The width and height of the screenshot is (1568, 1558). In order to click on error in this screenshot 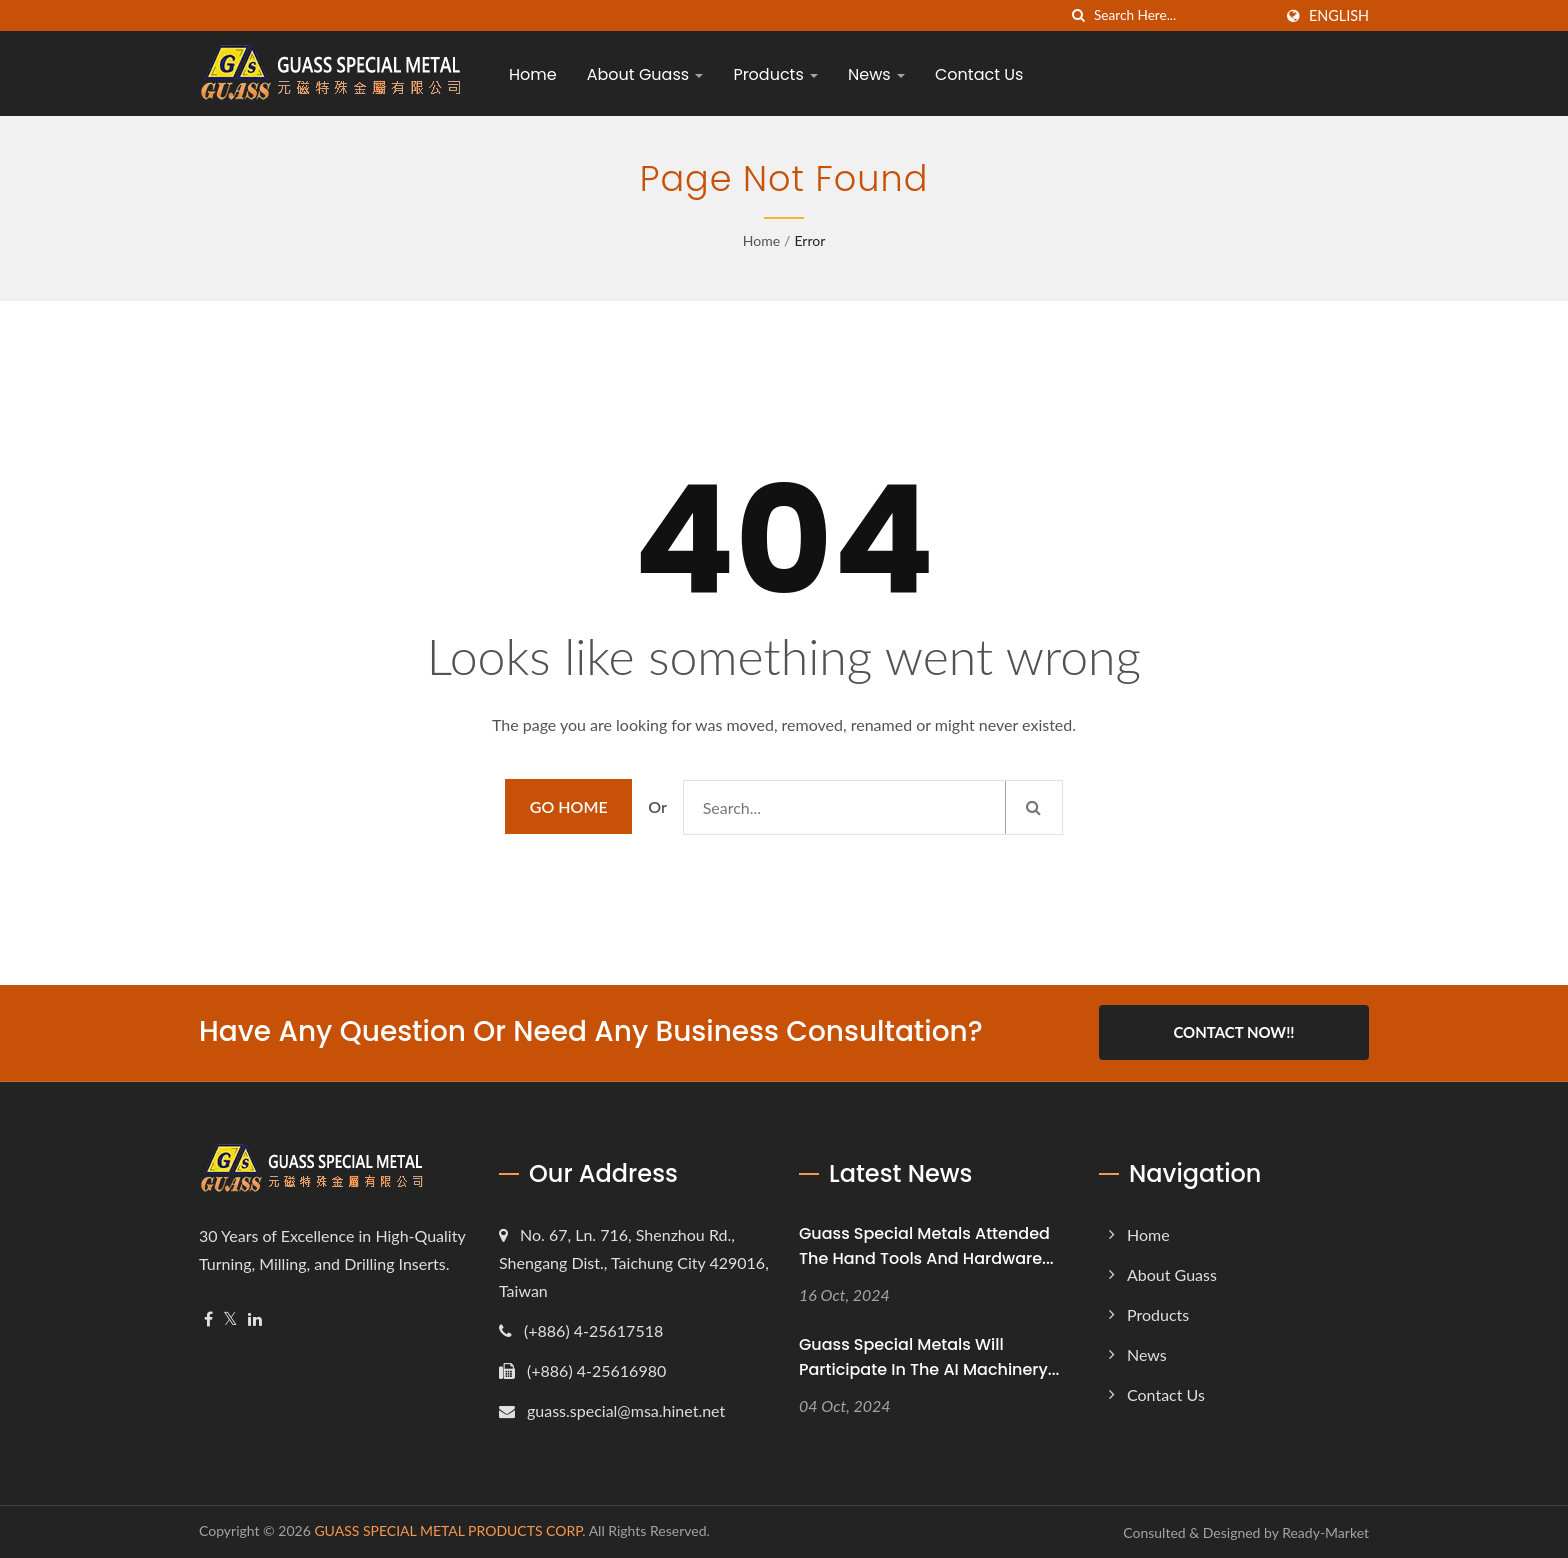, I will do `click(809, 240)`.